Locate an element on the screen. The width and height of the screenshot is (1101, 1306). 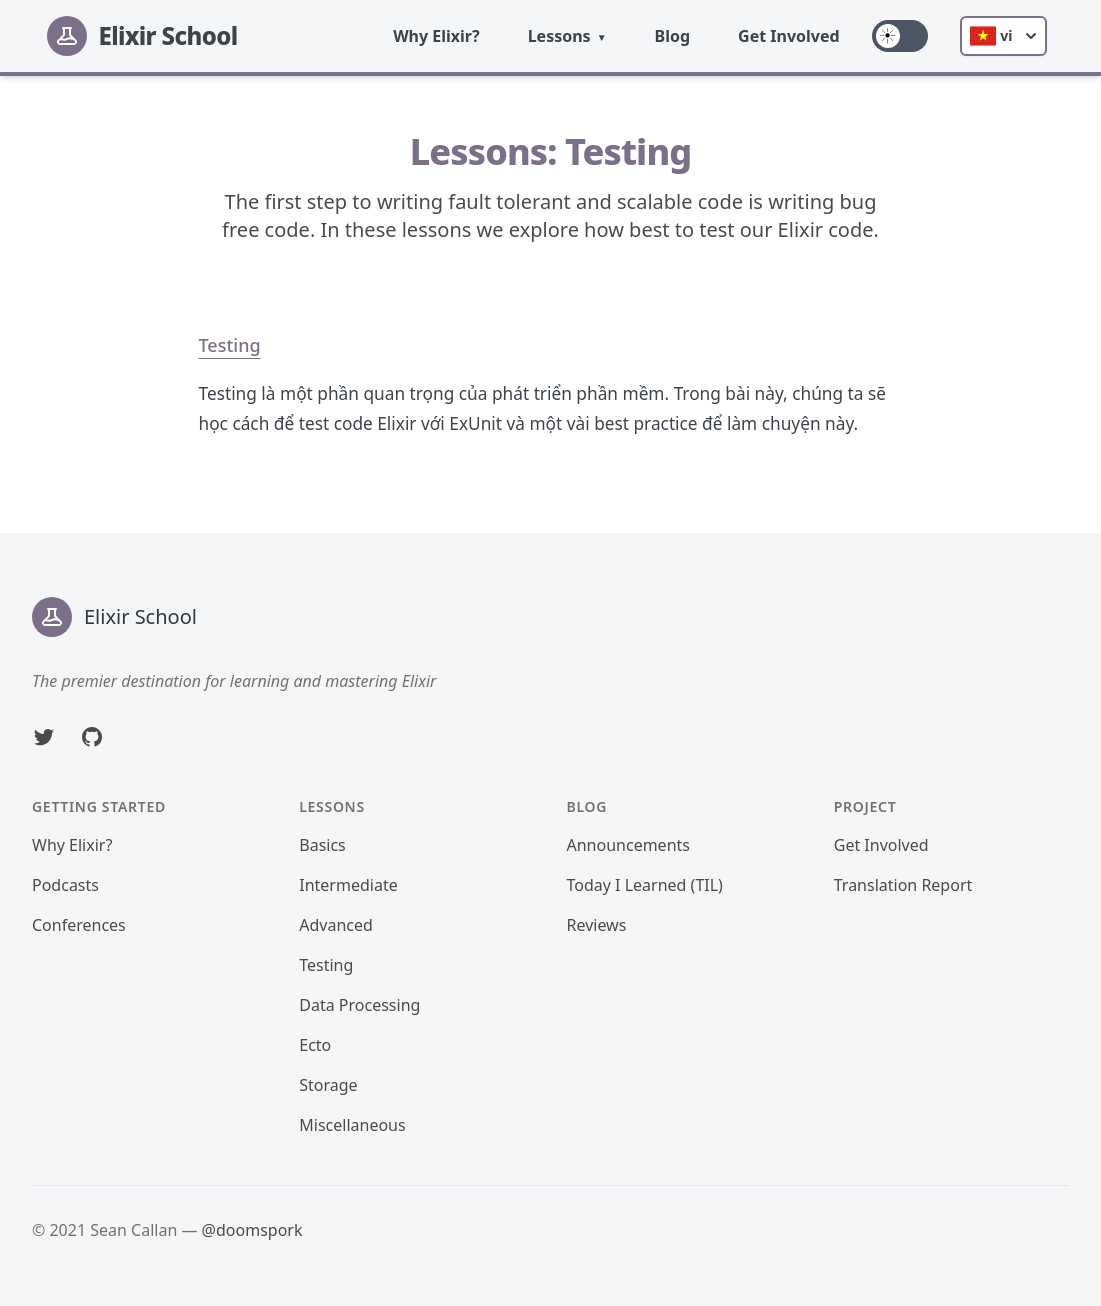
Lessons is located at coordinates (559, 36).